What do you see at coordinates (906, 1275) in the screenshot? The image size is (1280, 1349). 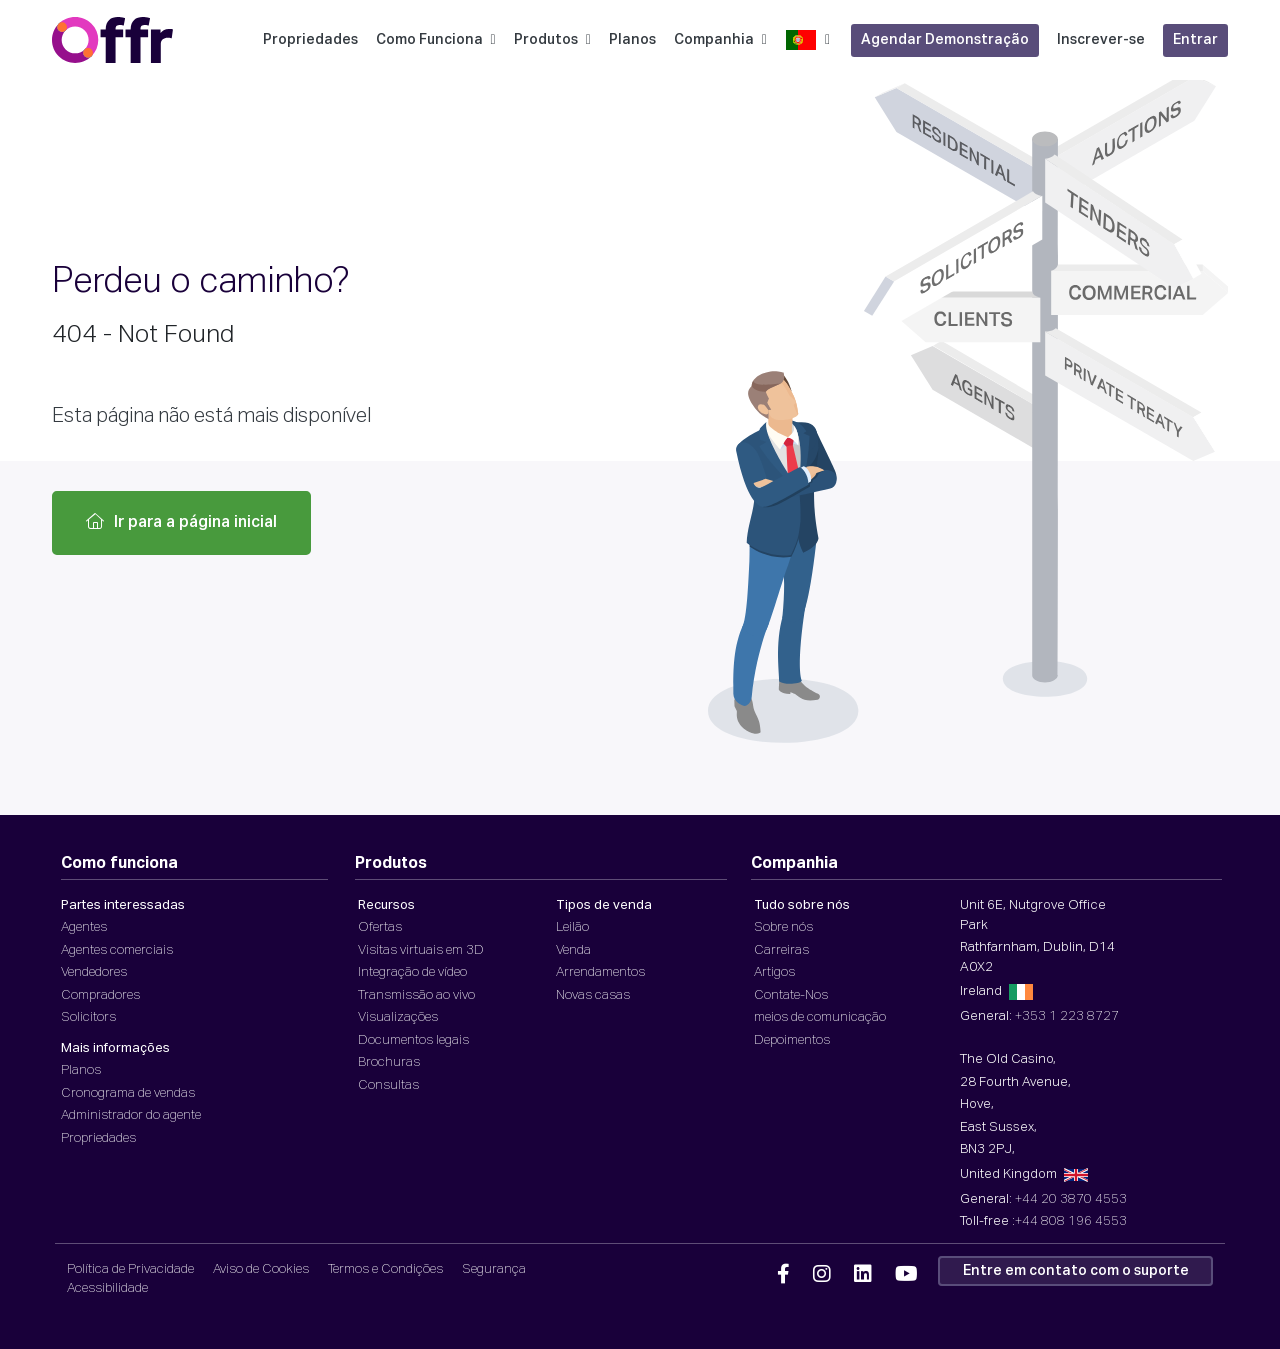 I see `[Offr YouTube]` at bounding box center [906, 1275].